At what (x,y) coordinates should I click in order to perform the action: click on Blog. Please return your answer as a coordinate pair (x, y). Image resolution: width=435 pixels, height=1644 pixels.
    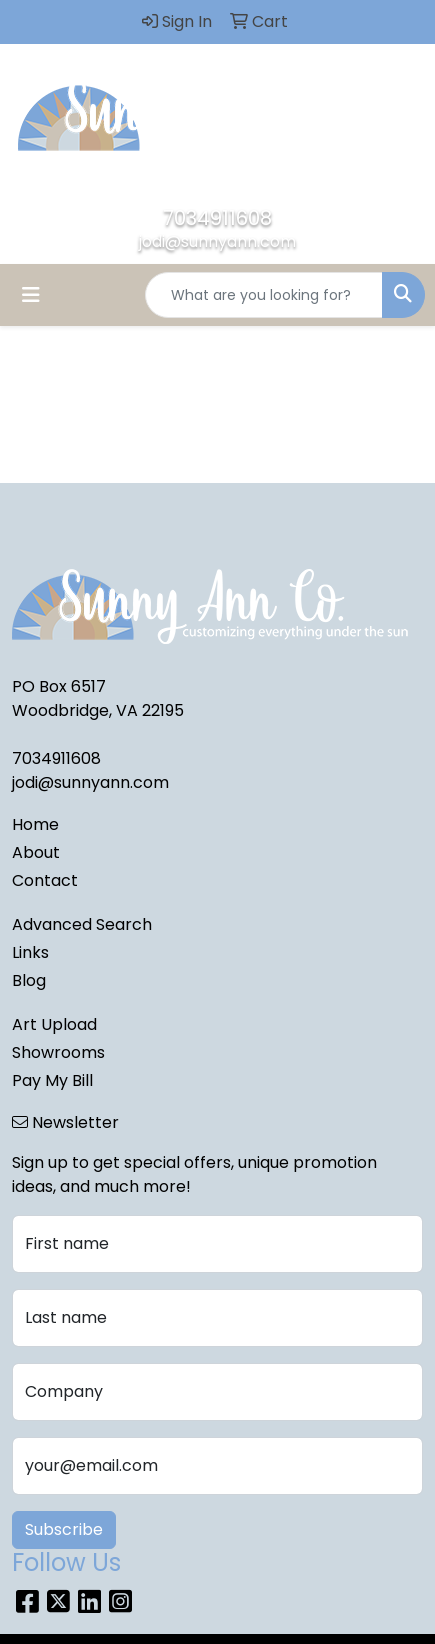
    Looking at the image, I should click on (29, 980).